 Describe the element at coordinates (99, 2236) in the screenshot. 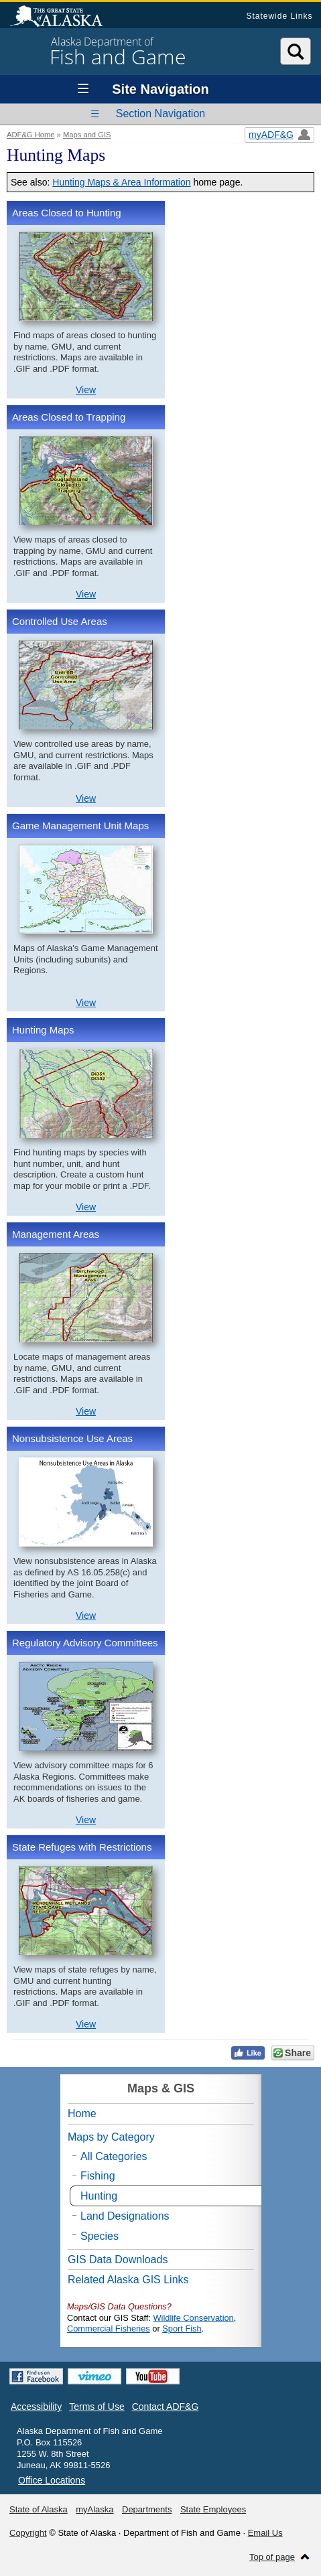

I see `Species` at that location.